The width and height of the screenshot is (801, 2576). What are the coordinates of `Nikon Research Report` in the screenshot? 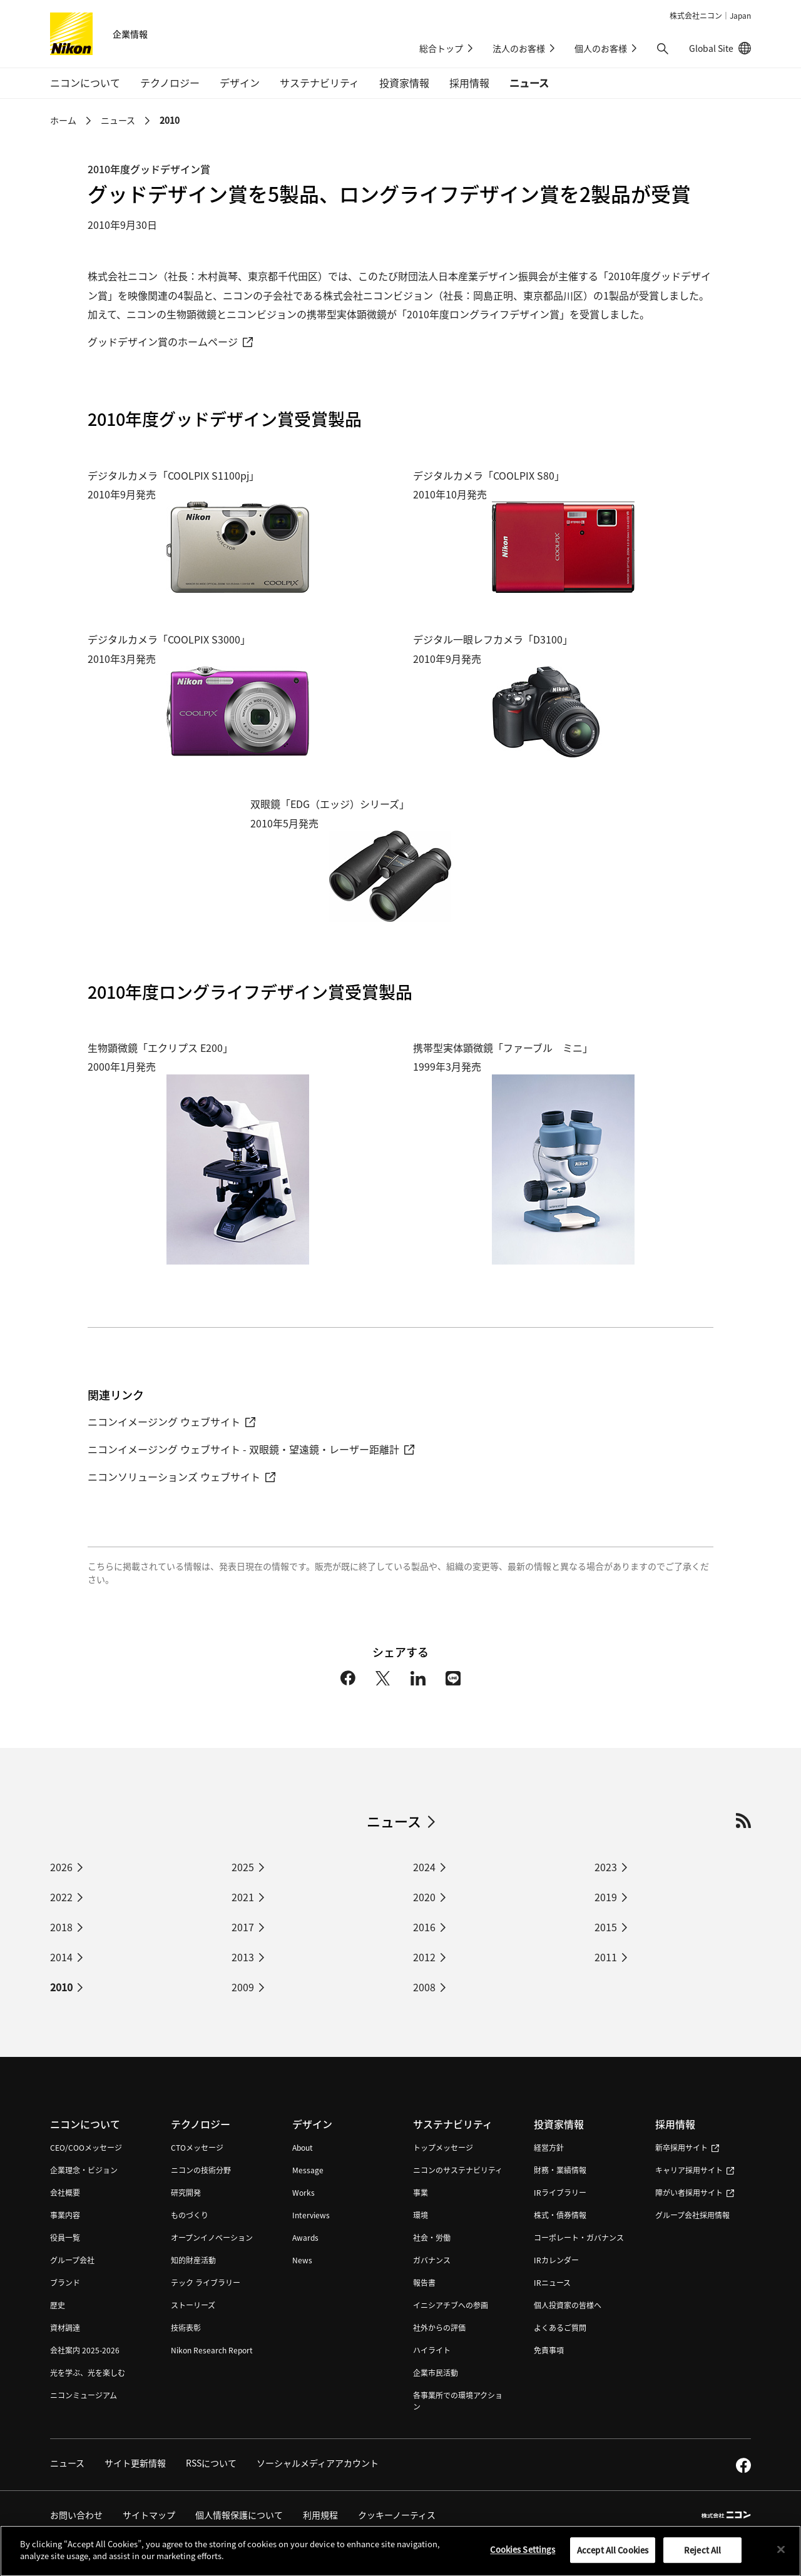 It's located at (212, 2350).